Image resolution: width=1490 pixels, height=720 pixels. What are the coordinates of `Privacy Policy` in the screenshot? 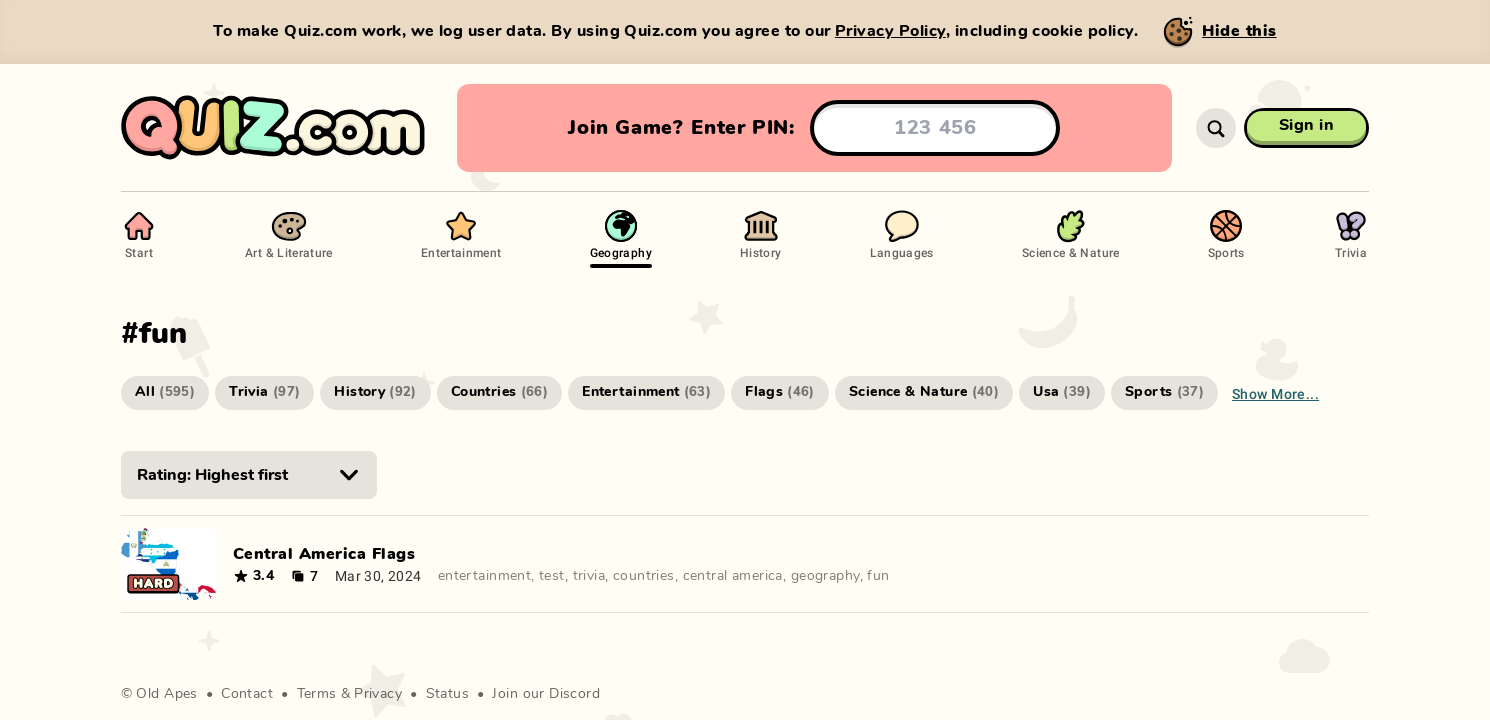 It's located at (890, 31).